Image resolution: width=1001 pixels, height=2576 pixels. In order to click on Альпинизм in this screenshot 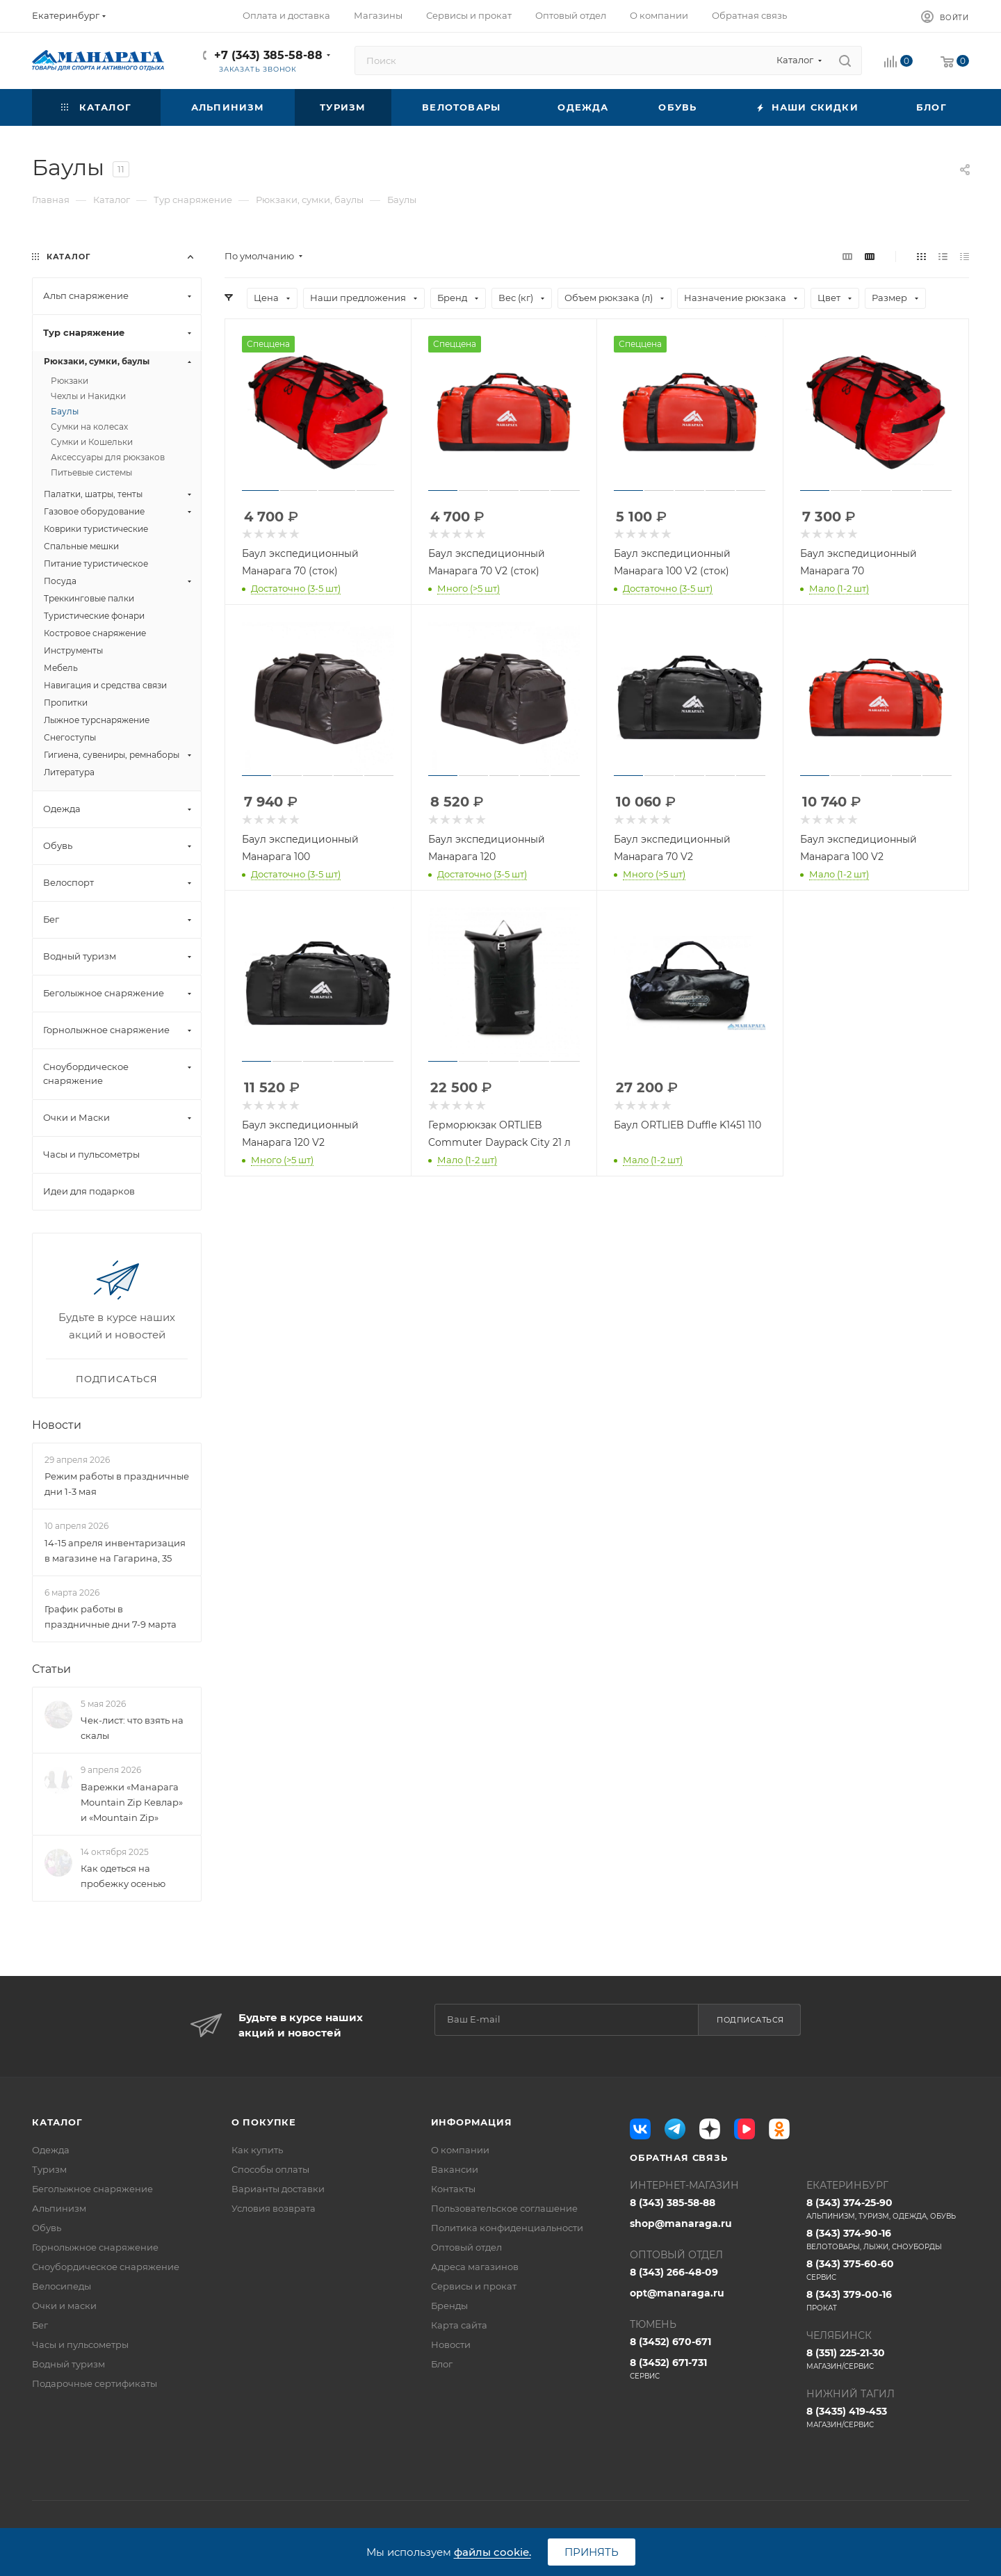, I will do `click(59, 2208)`.